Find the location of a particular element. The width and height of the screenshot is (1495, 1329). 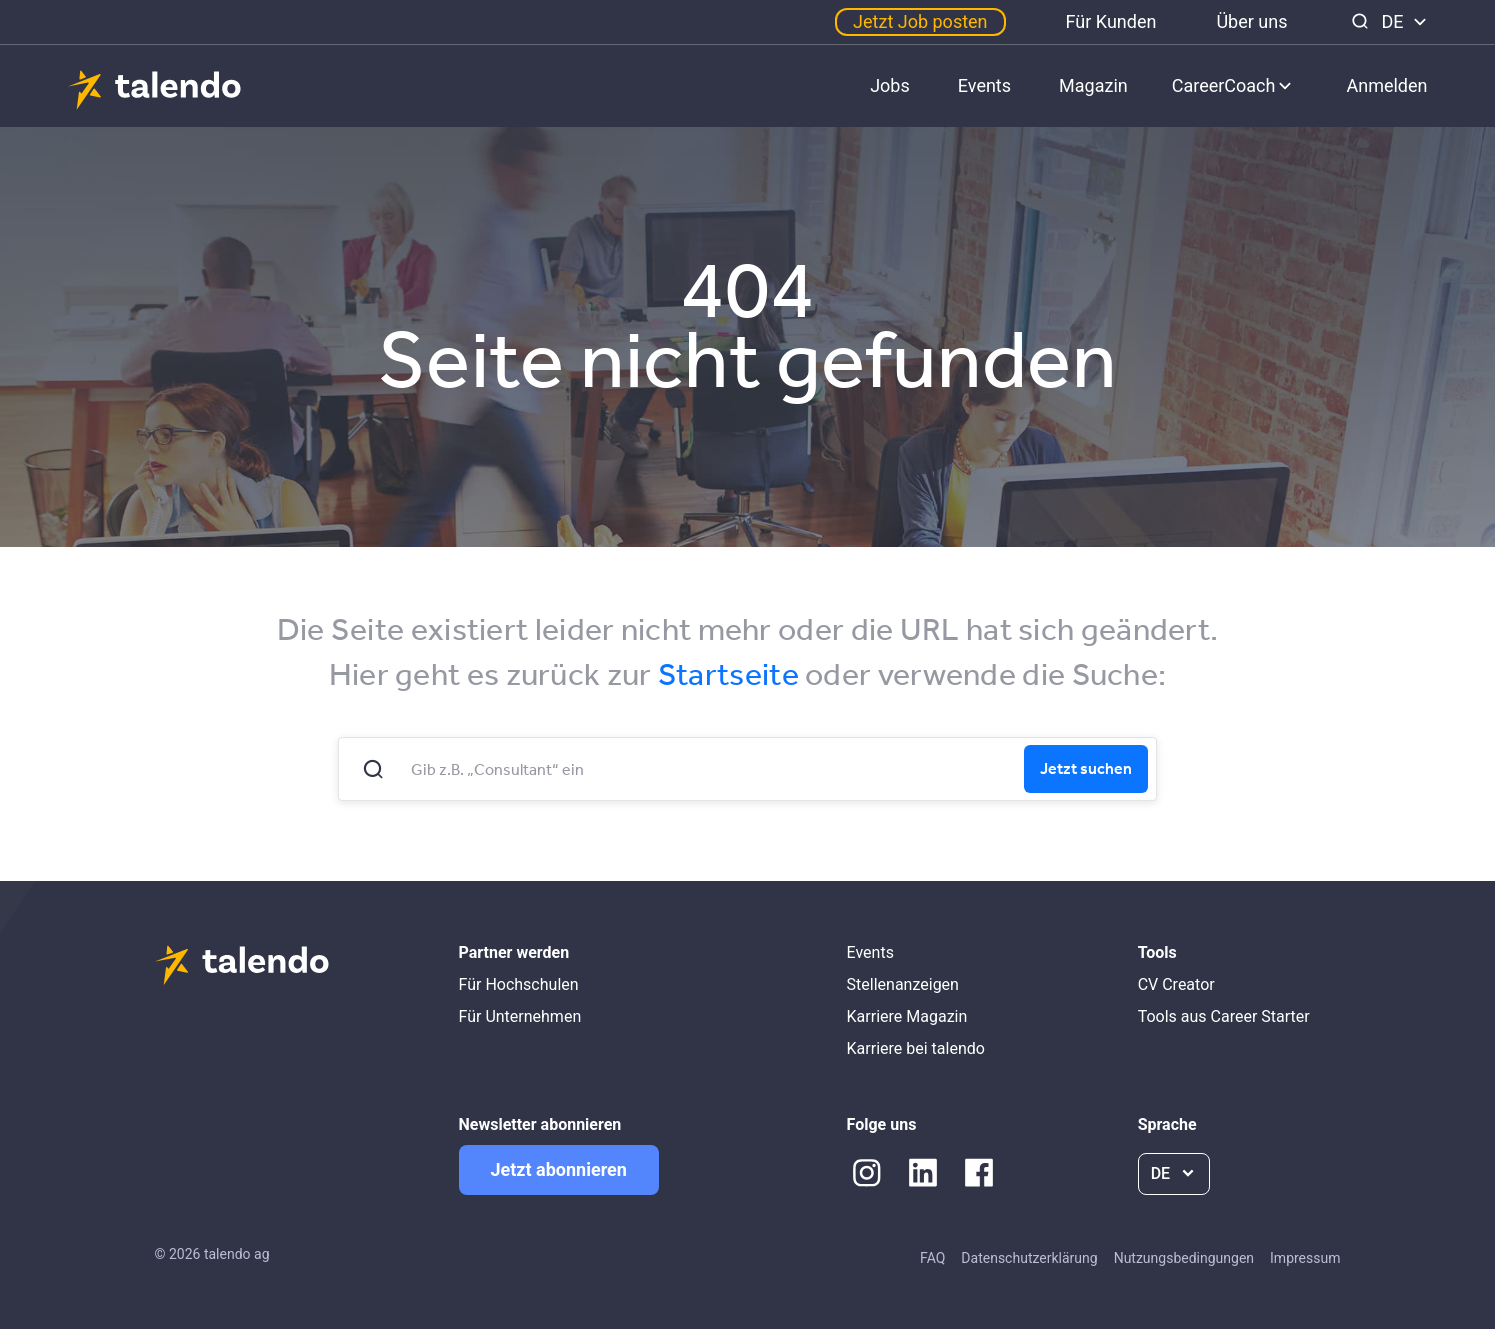

Magazin is located at coordinates (1093, 85).